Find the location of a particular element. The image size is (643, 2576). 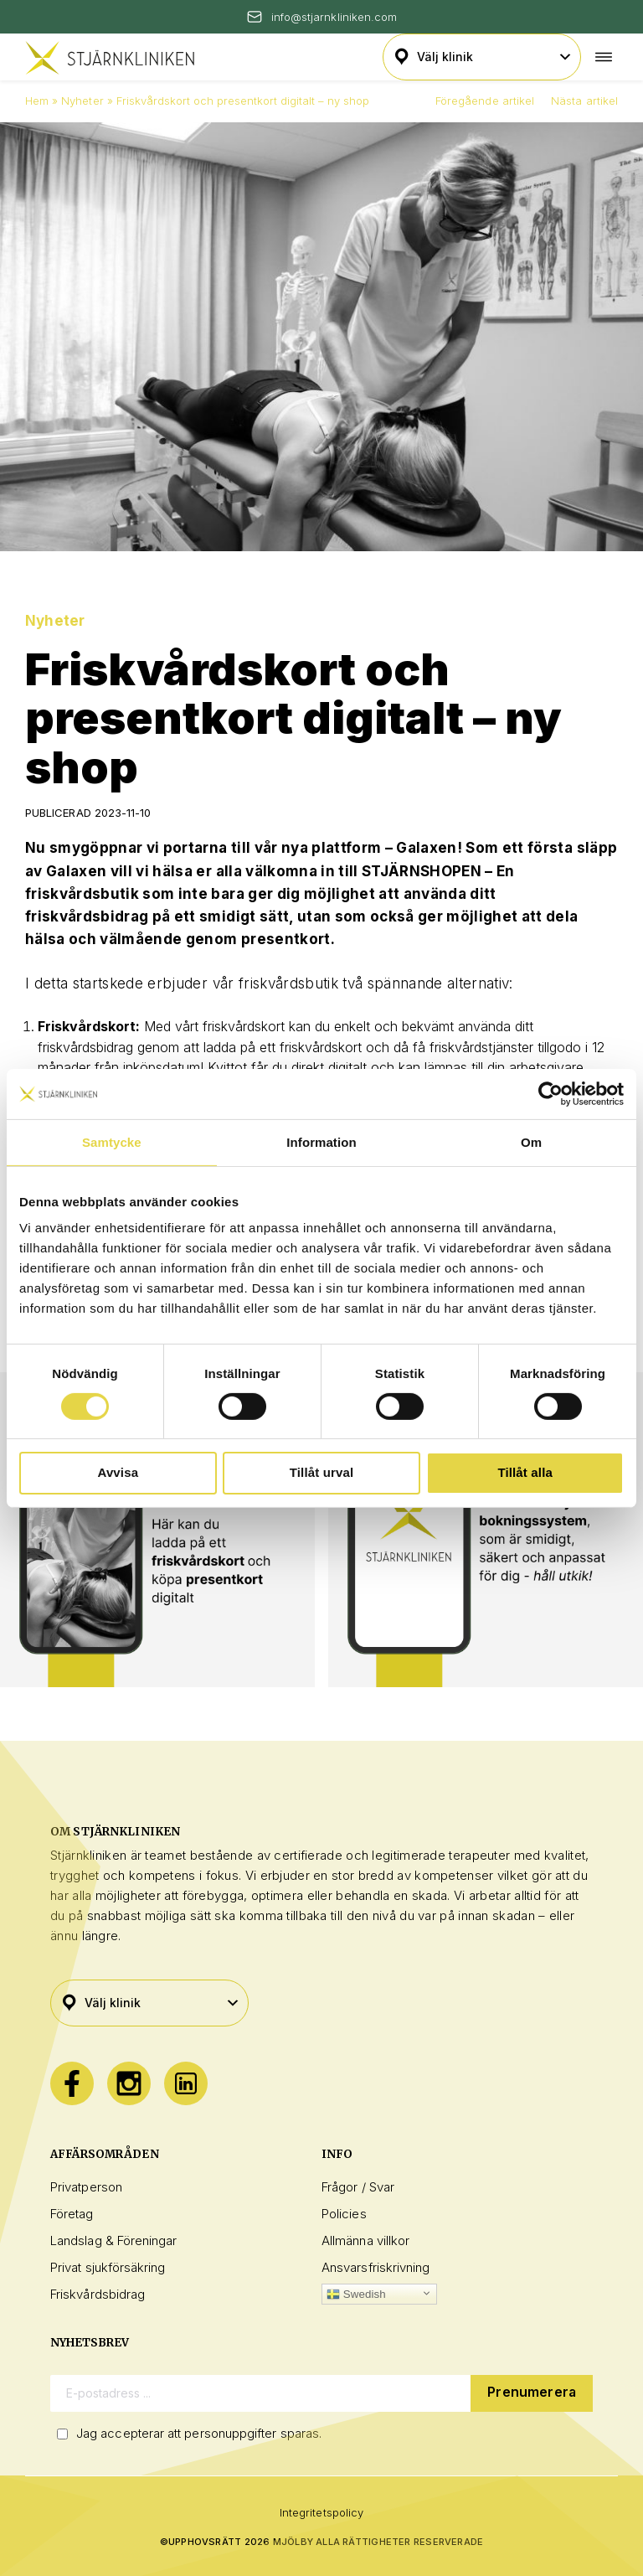

Nästa artikel is located at coordinates (584, 100).